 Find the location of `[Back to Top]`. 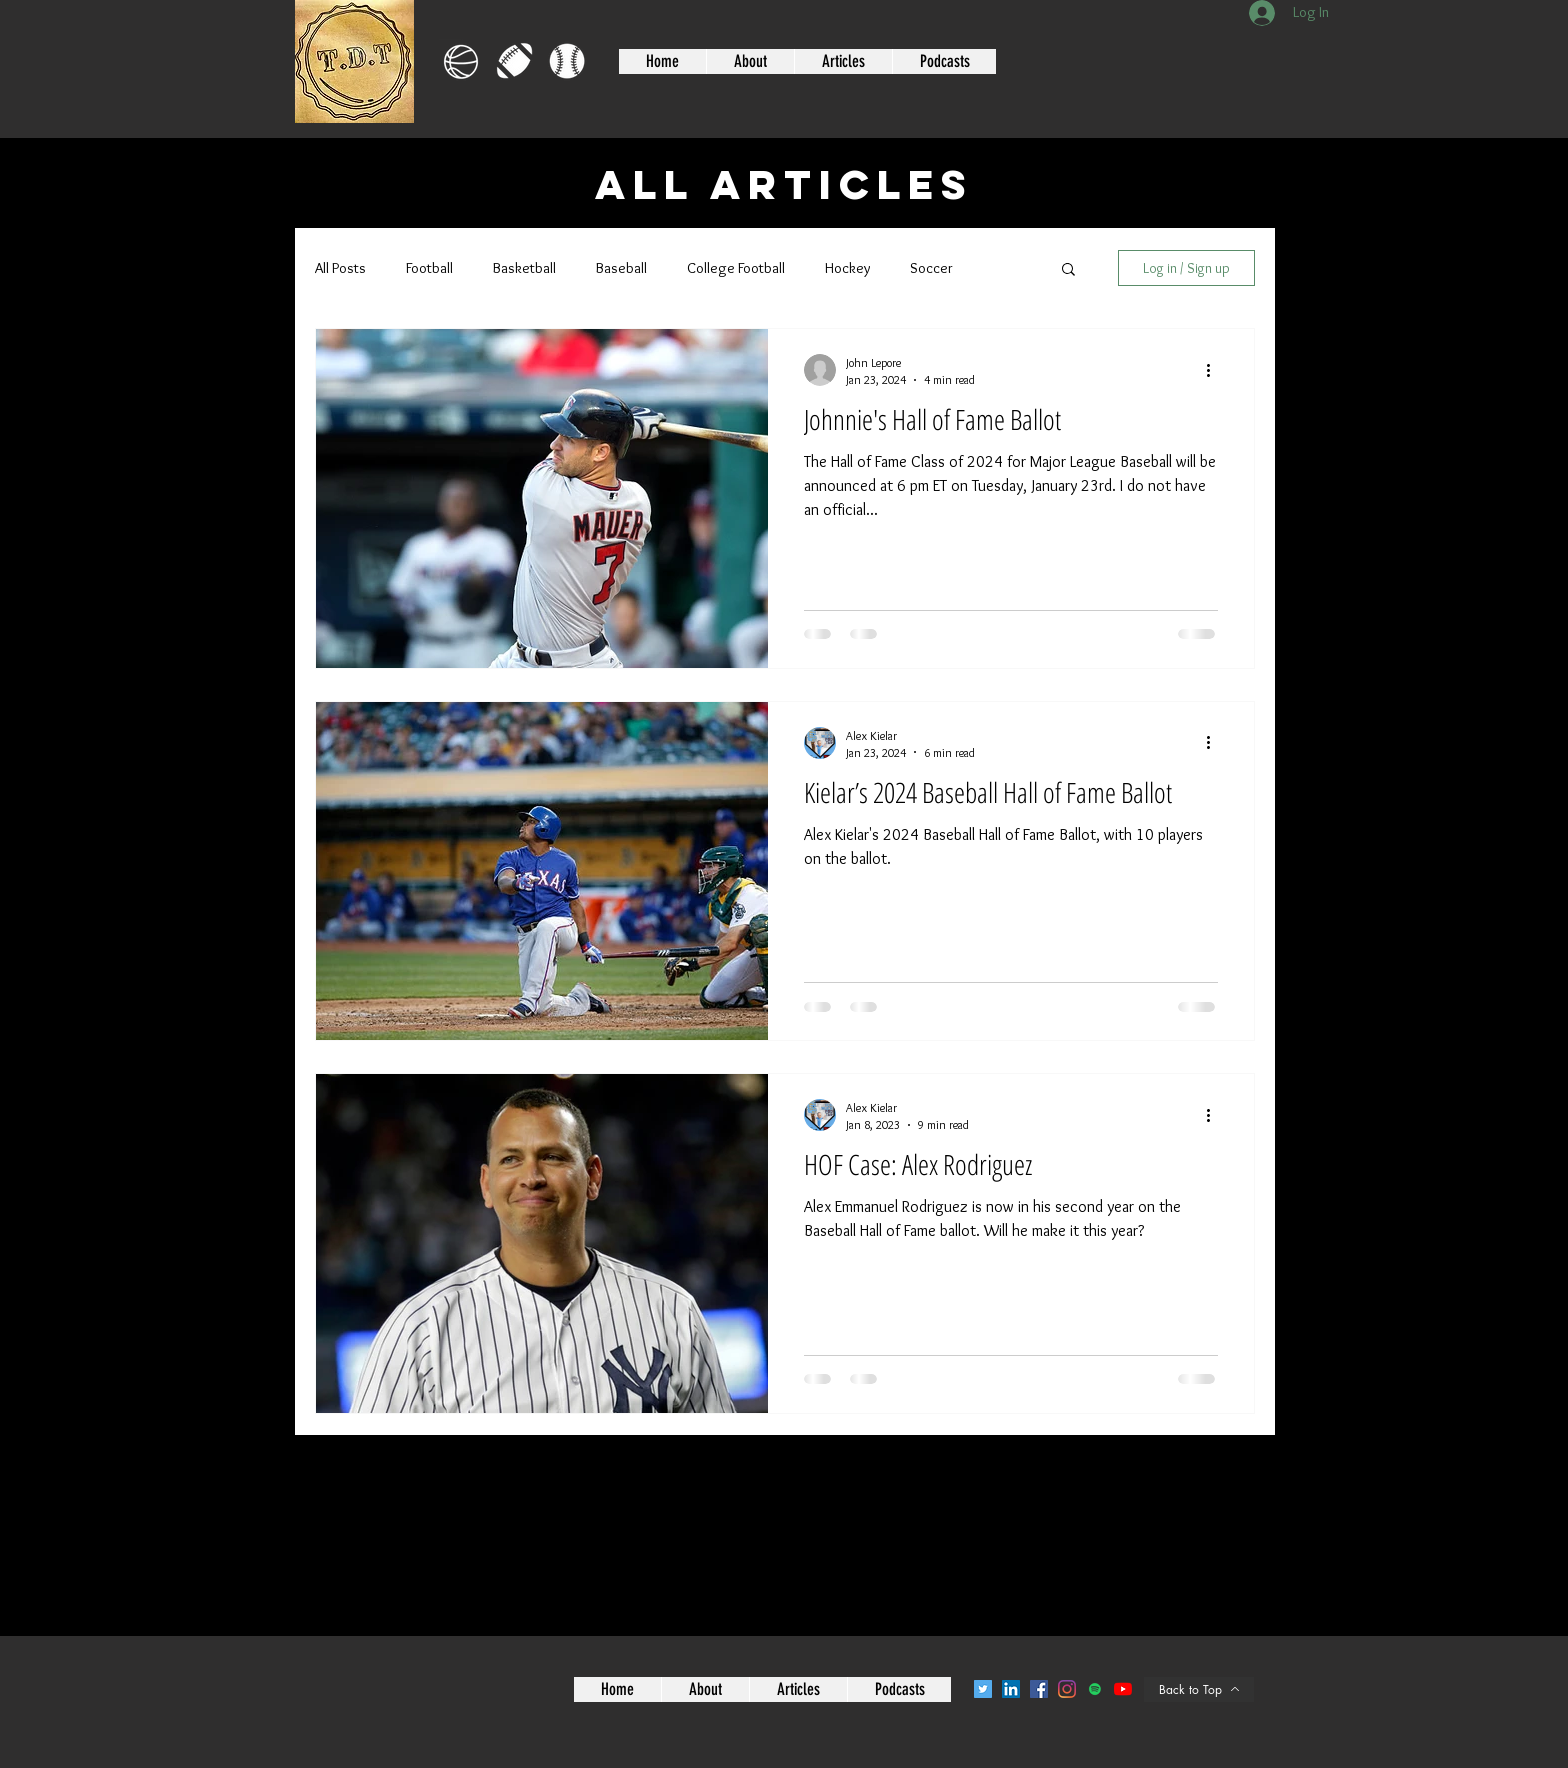

[Back to Top] is located at coordinates (1199, 1689).